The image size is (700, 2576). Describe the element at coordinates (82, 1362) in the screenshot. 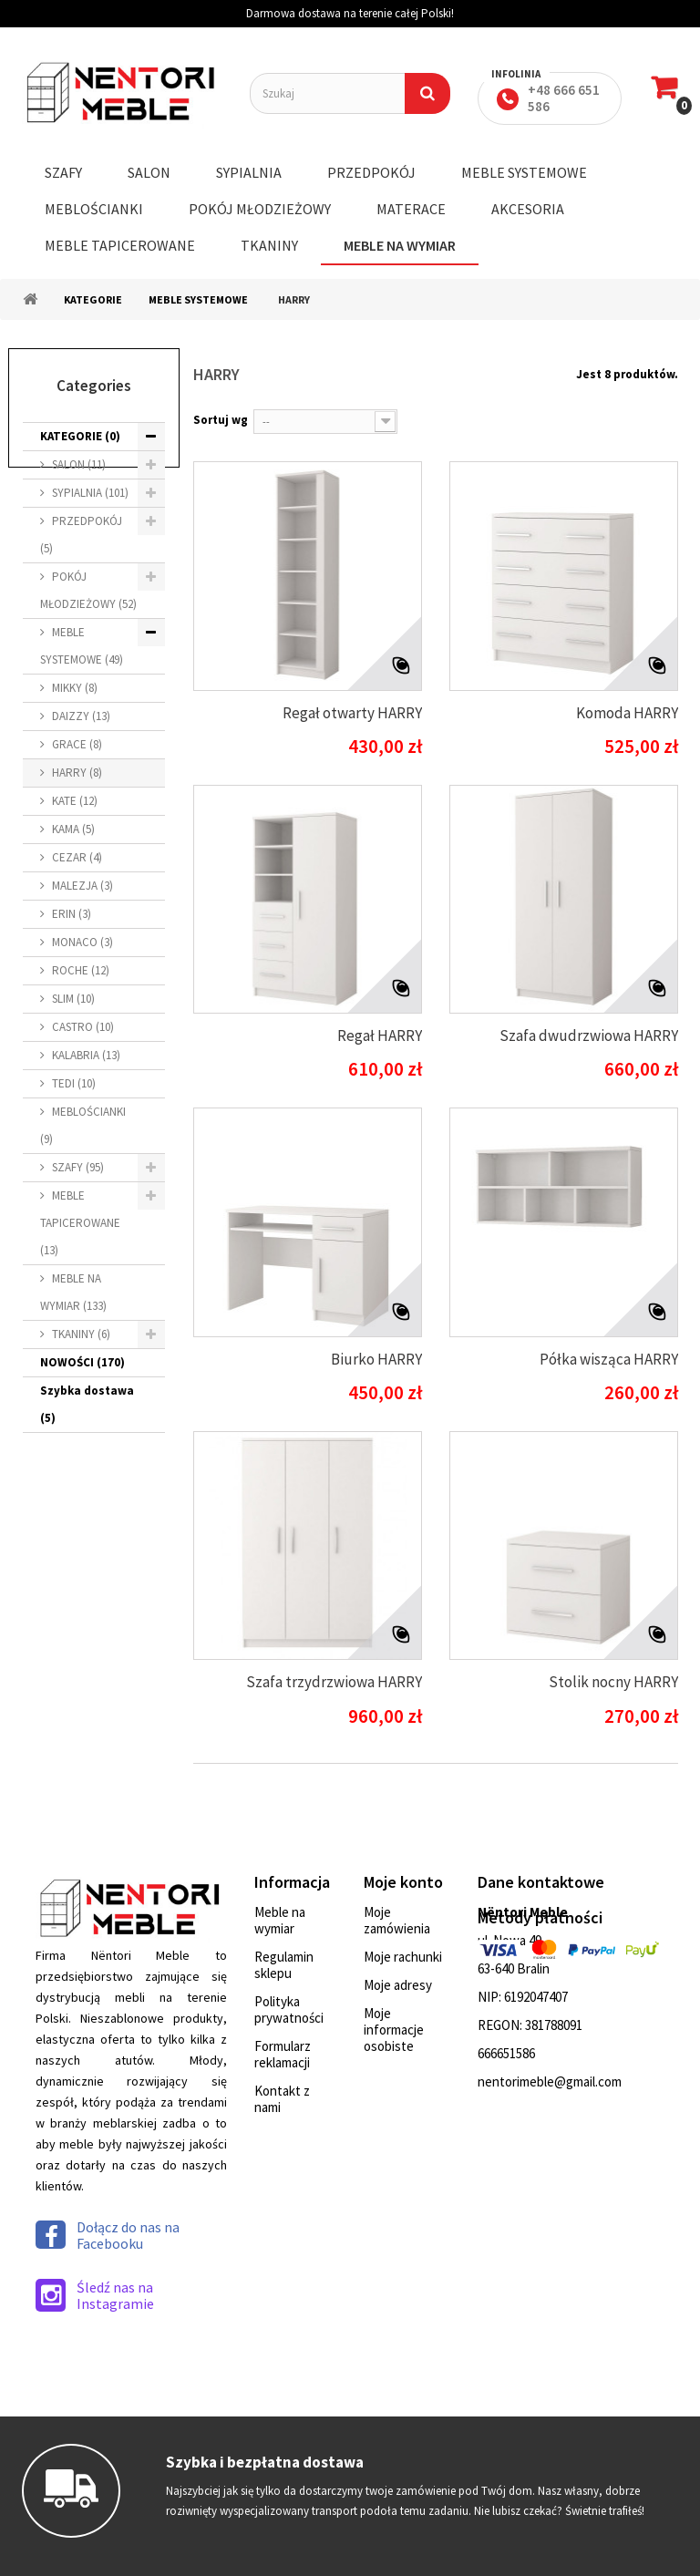

I see `NOWOŚCI (170)` at that location.